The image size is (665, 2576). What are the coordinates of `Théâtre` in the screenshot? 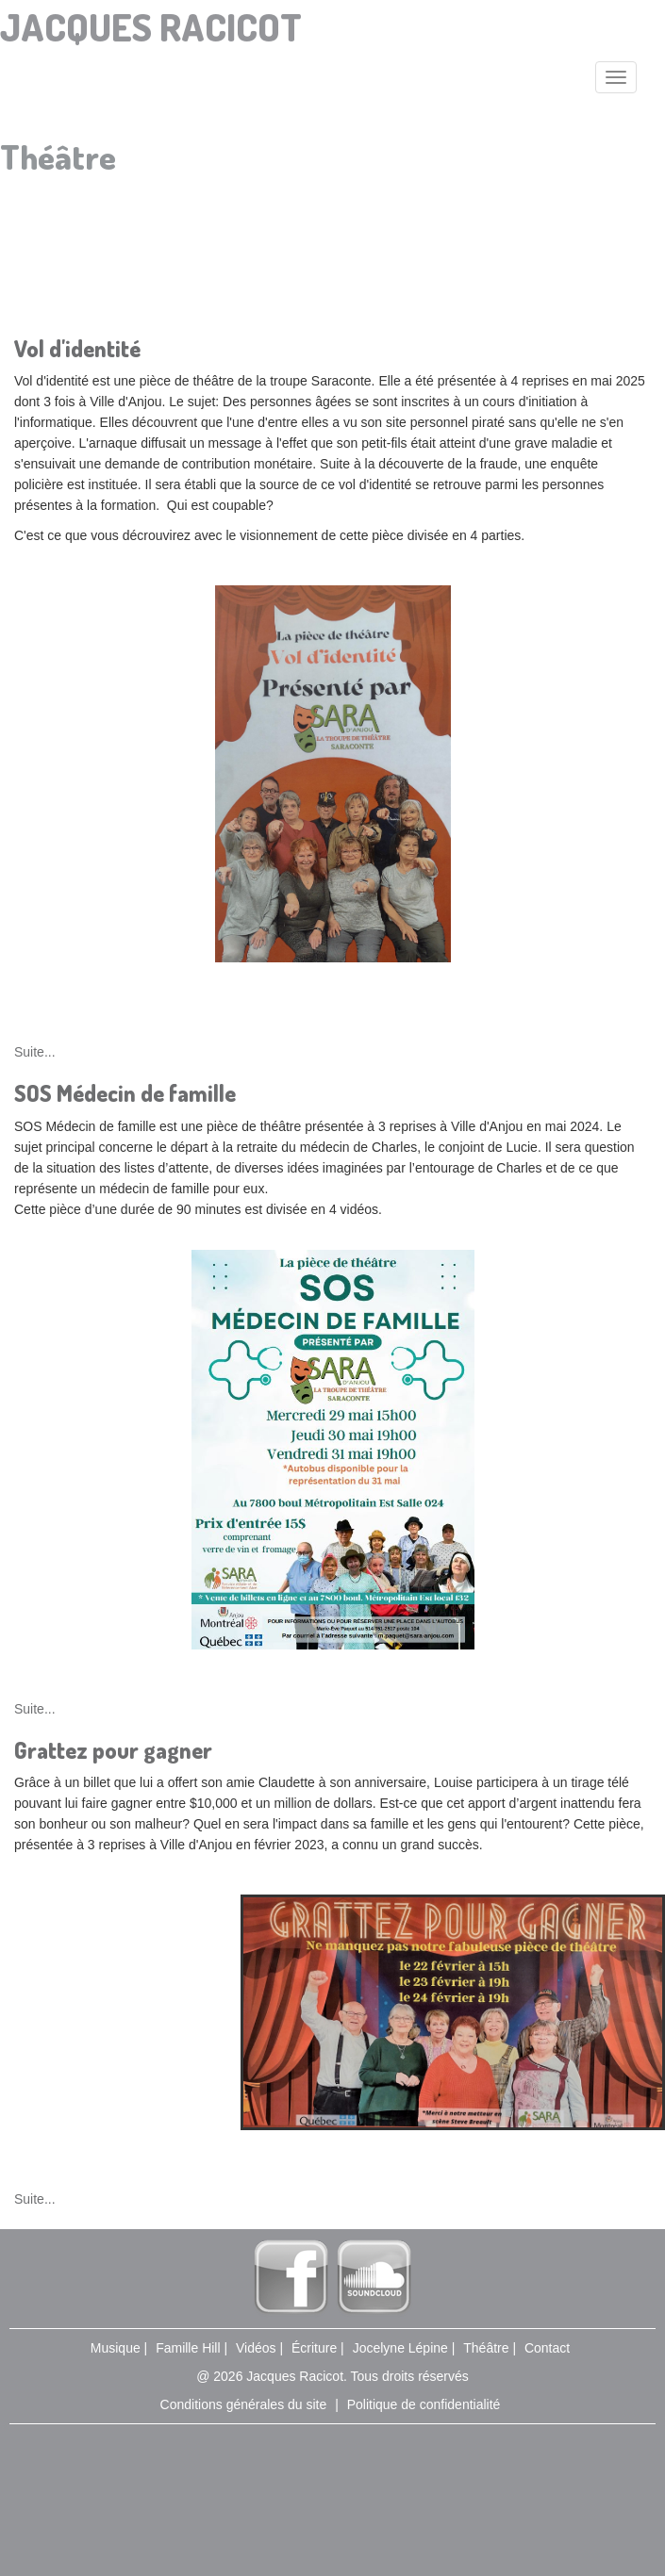 It's located at (485, 2347).